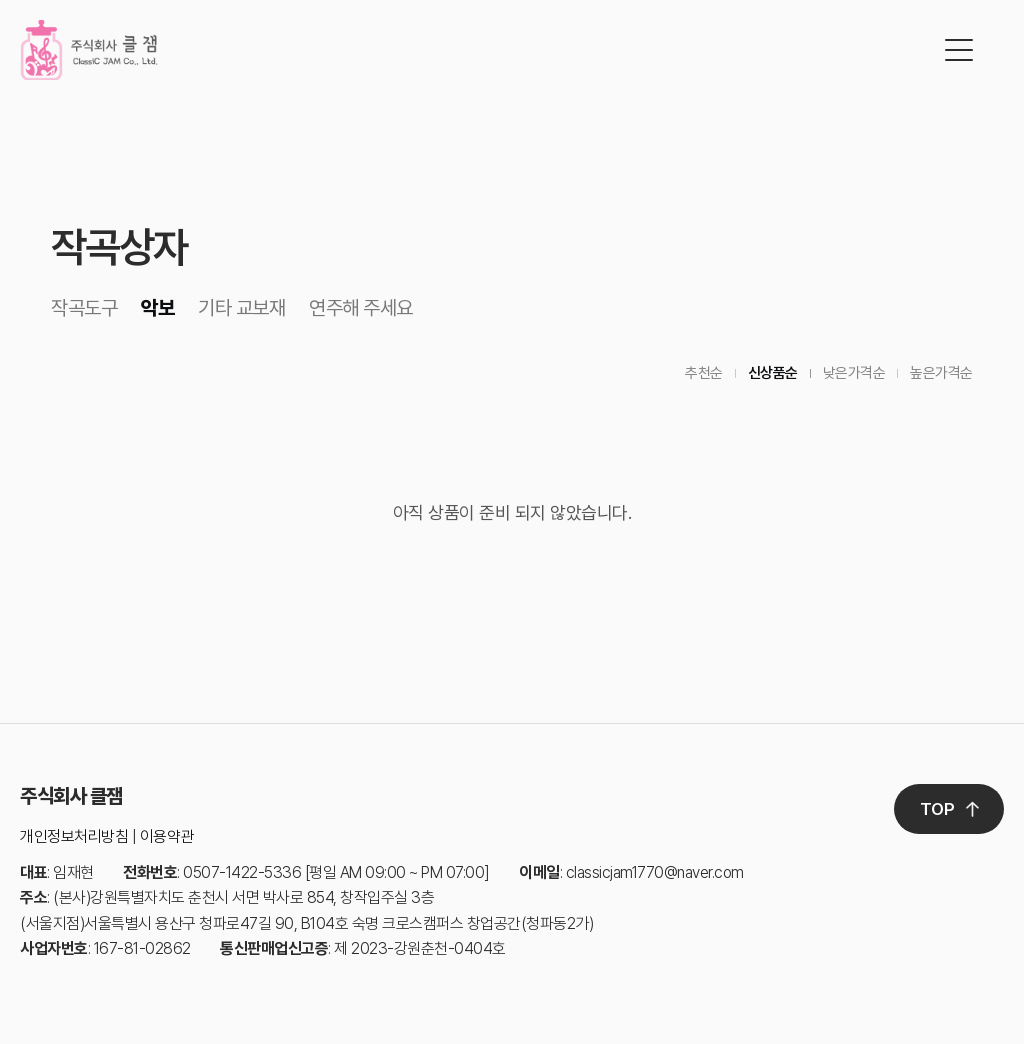 Image resolution: width=1024 pixels, height=1044 pixels. What do you see at coordinates (773, 373) in the screenshot?
I see `신상품순` at bounding box center [773, 373].